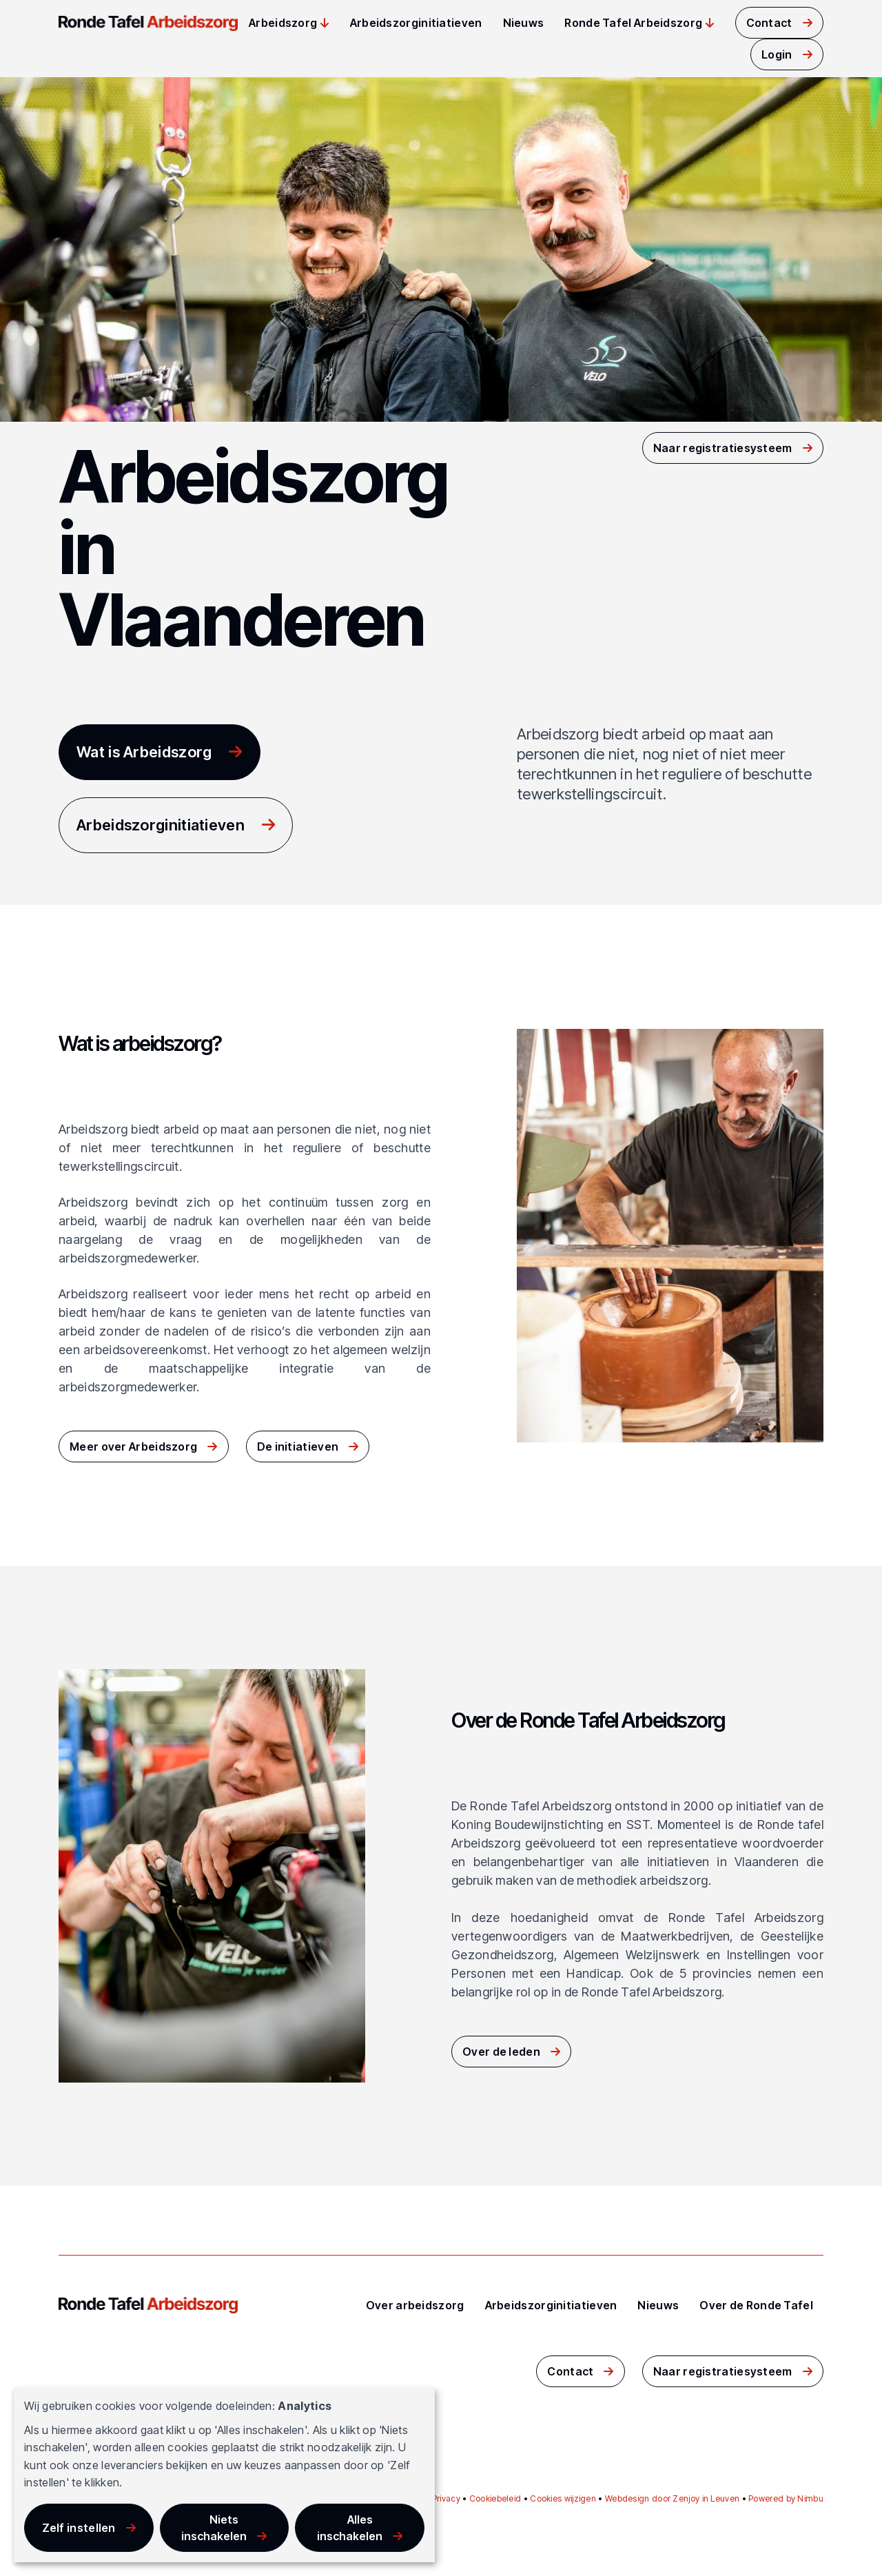  Describe the element at coordinates (523, 23) in the screenshot. I see `Nieuws` at that location.